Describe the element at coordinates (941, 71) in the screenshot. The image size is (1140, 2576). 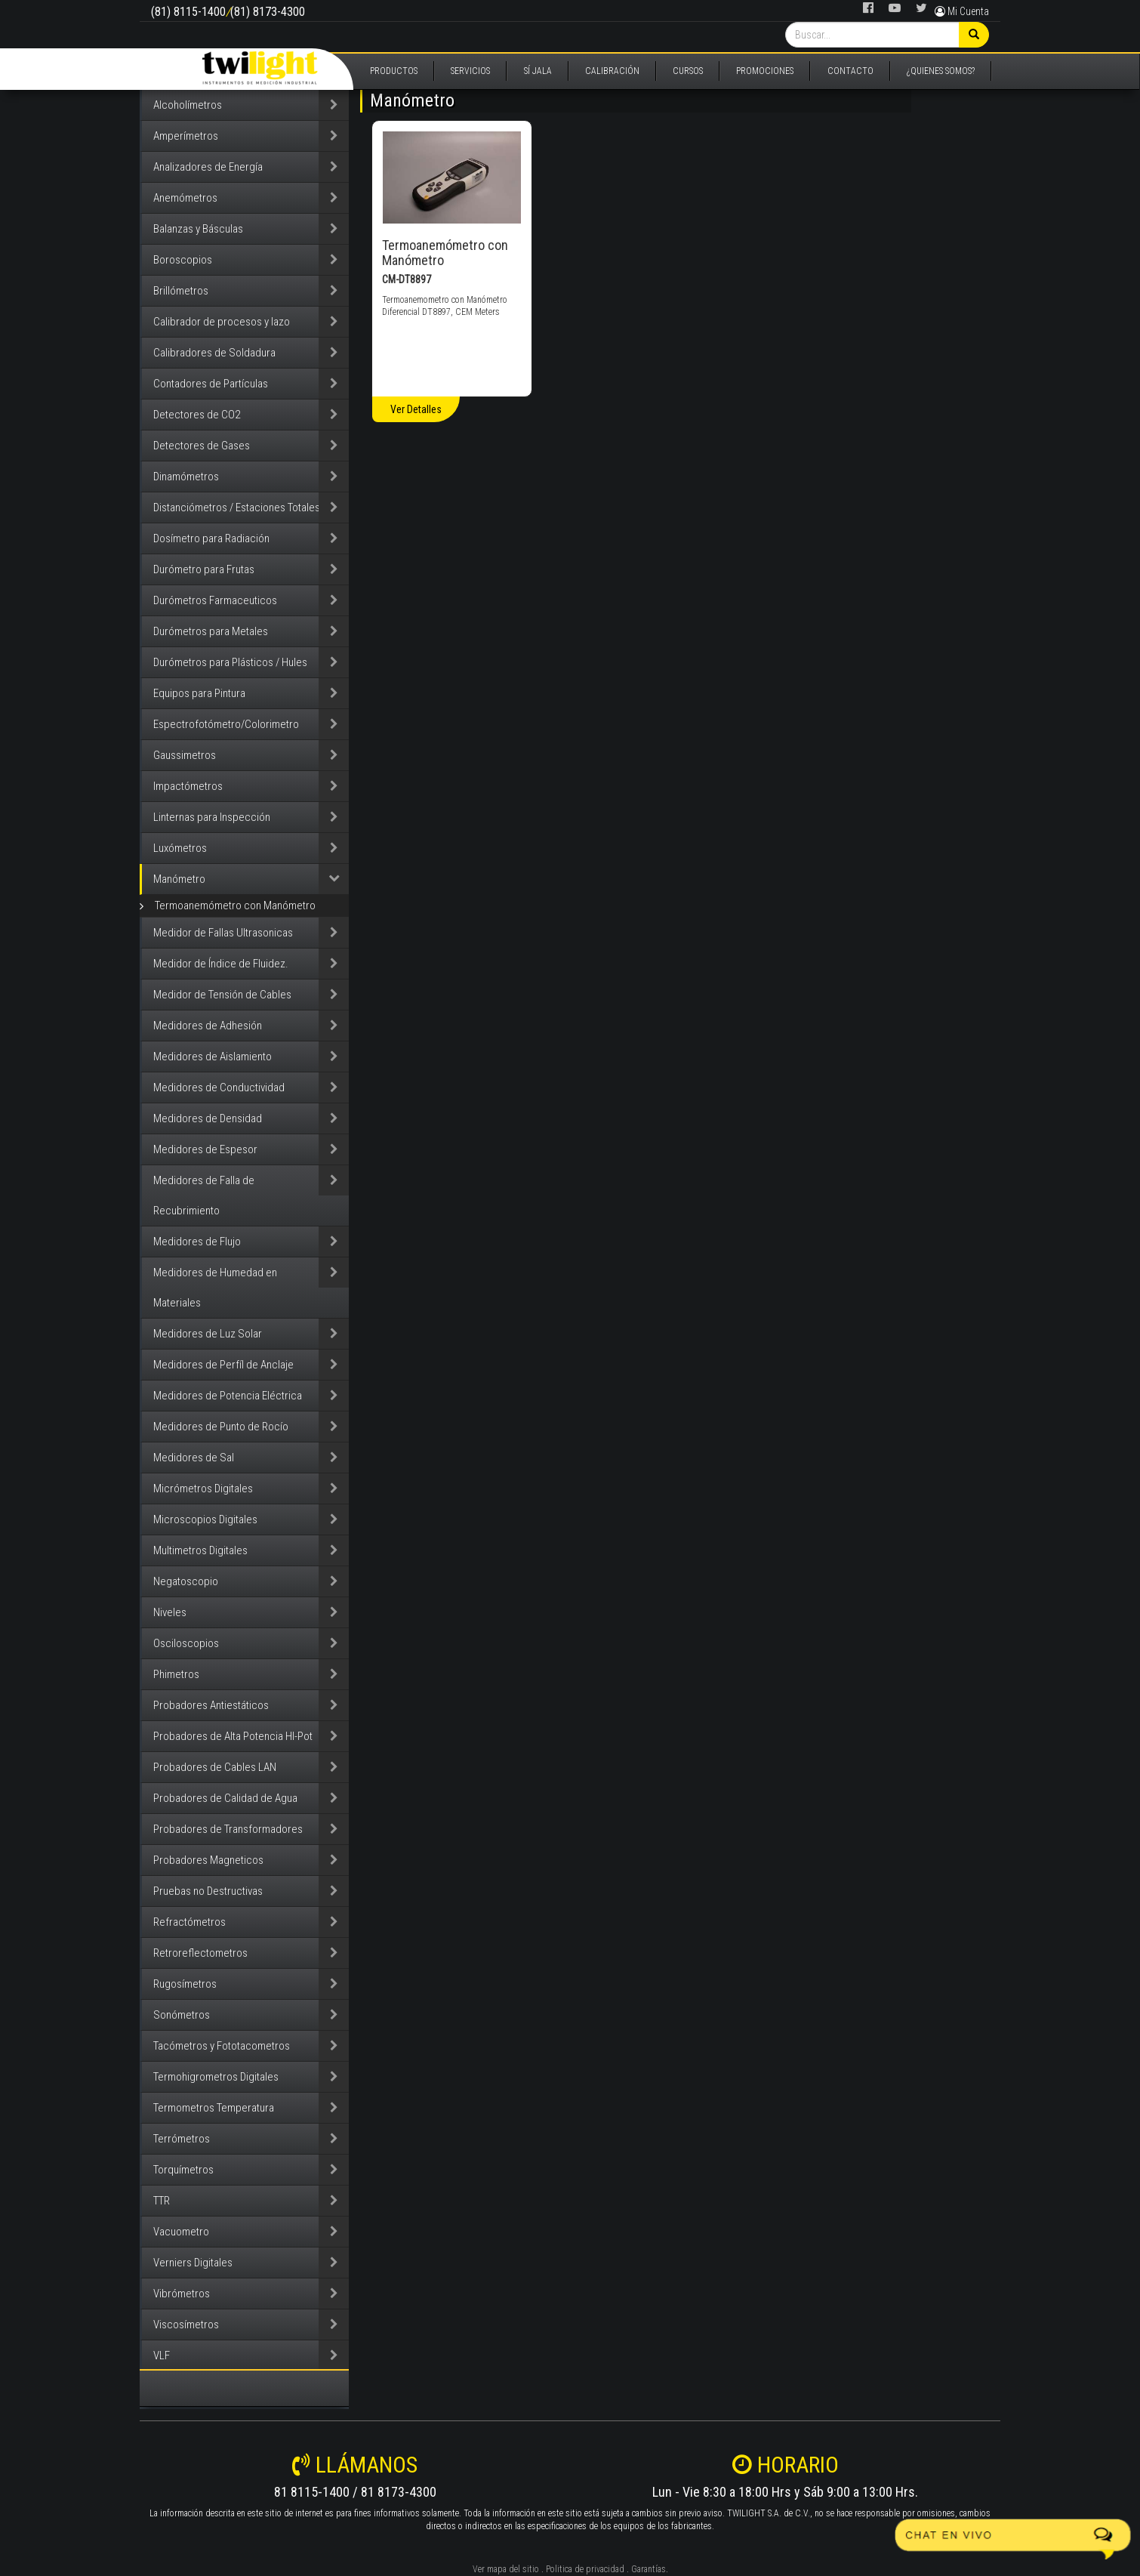
I see `¿QUIENES SOMOS?` at that location.